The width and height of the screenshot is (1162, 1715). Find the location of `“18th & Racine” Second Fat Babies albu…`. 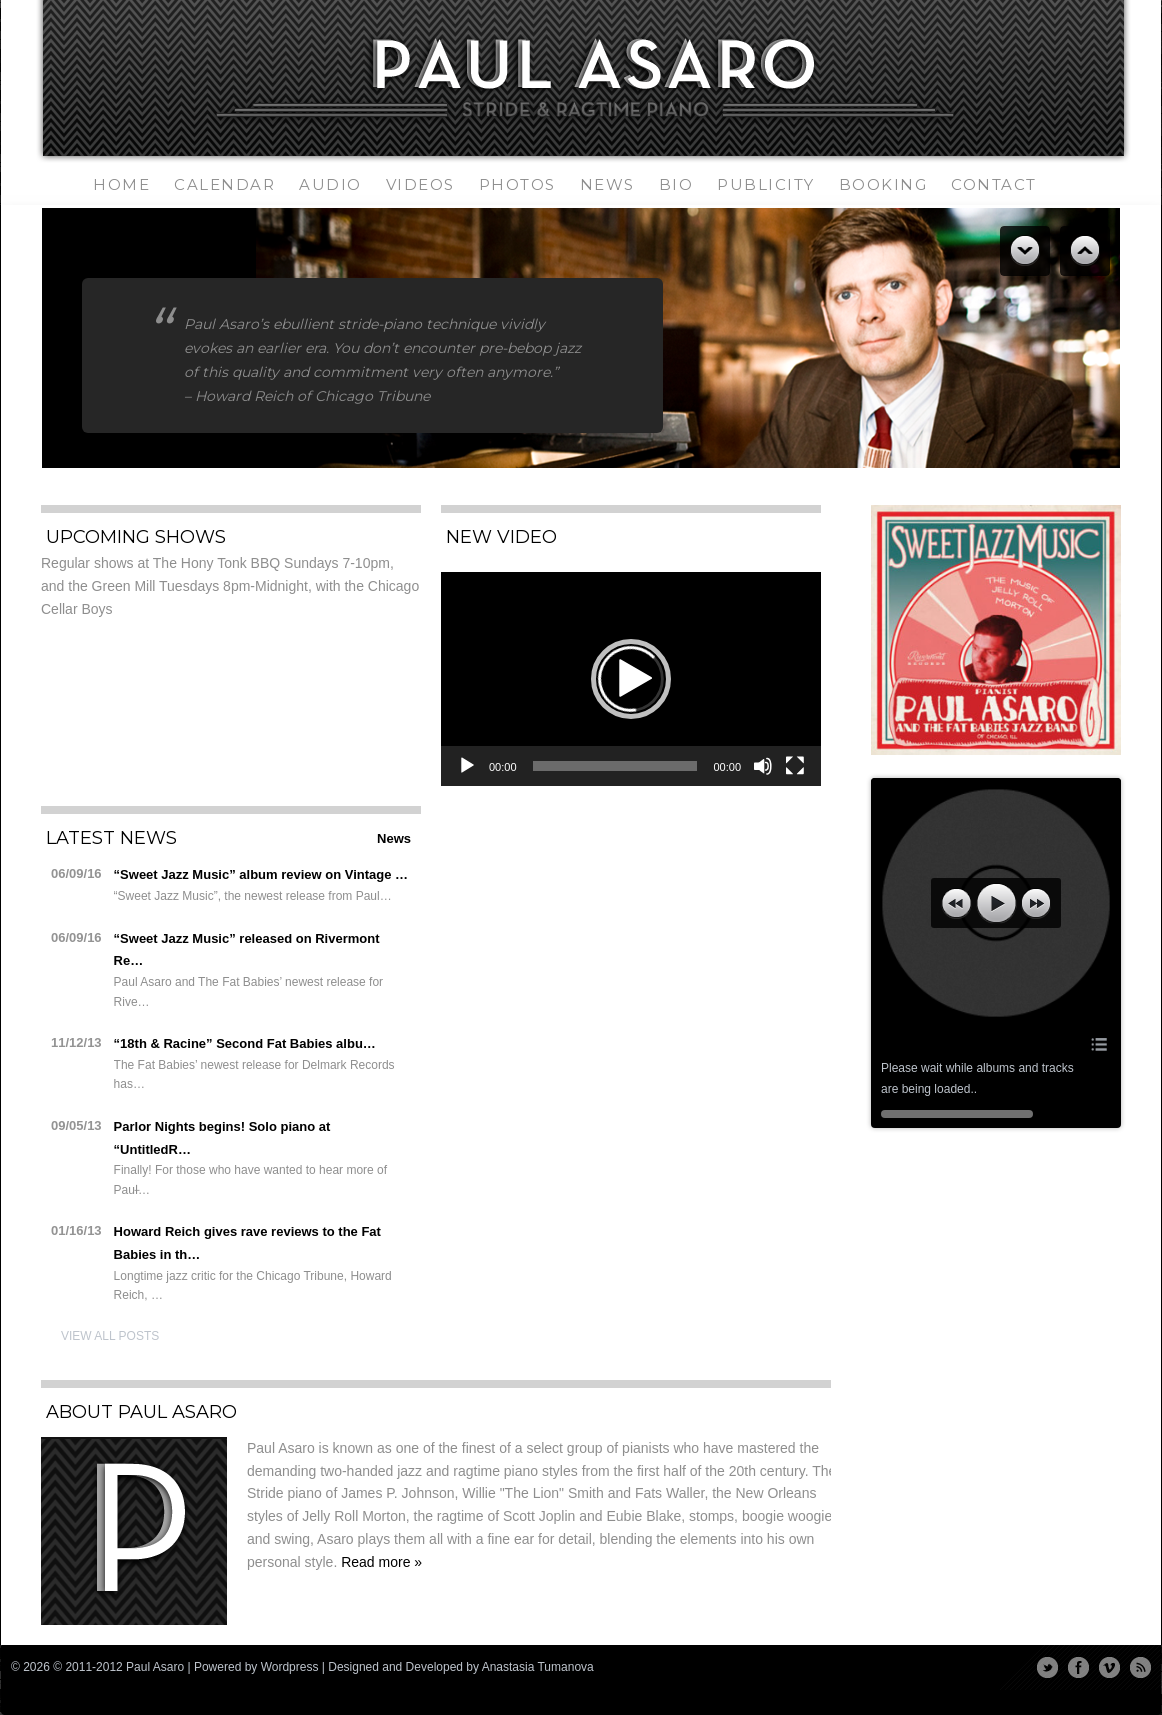

“18th & Racine” Second Fat Babies albu… is located at coordinates (245, 1043).